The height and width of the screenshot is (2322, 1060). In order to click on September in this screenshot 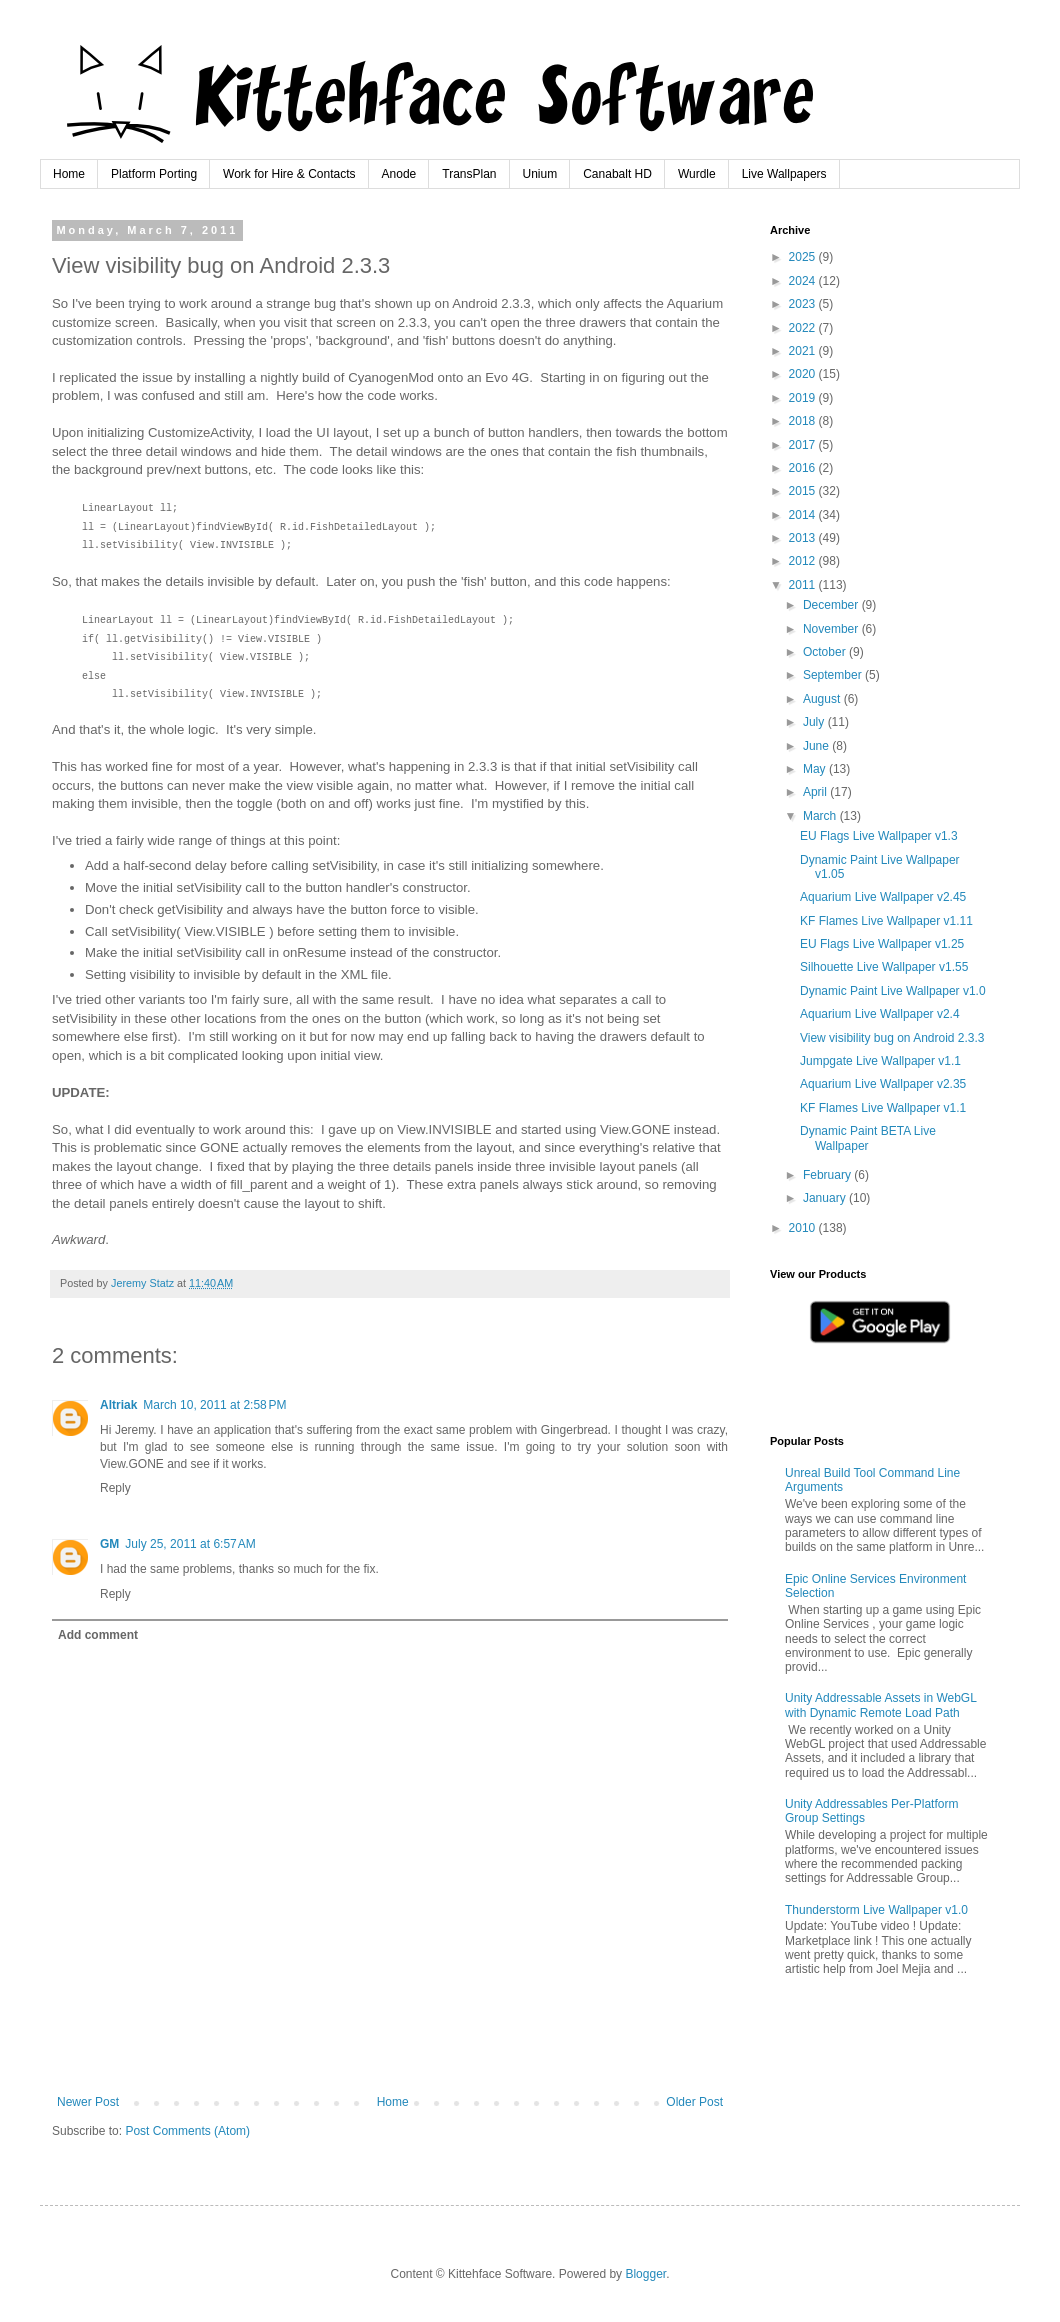, I will do `click(834, 675)`.